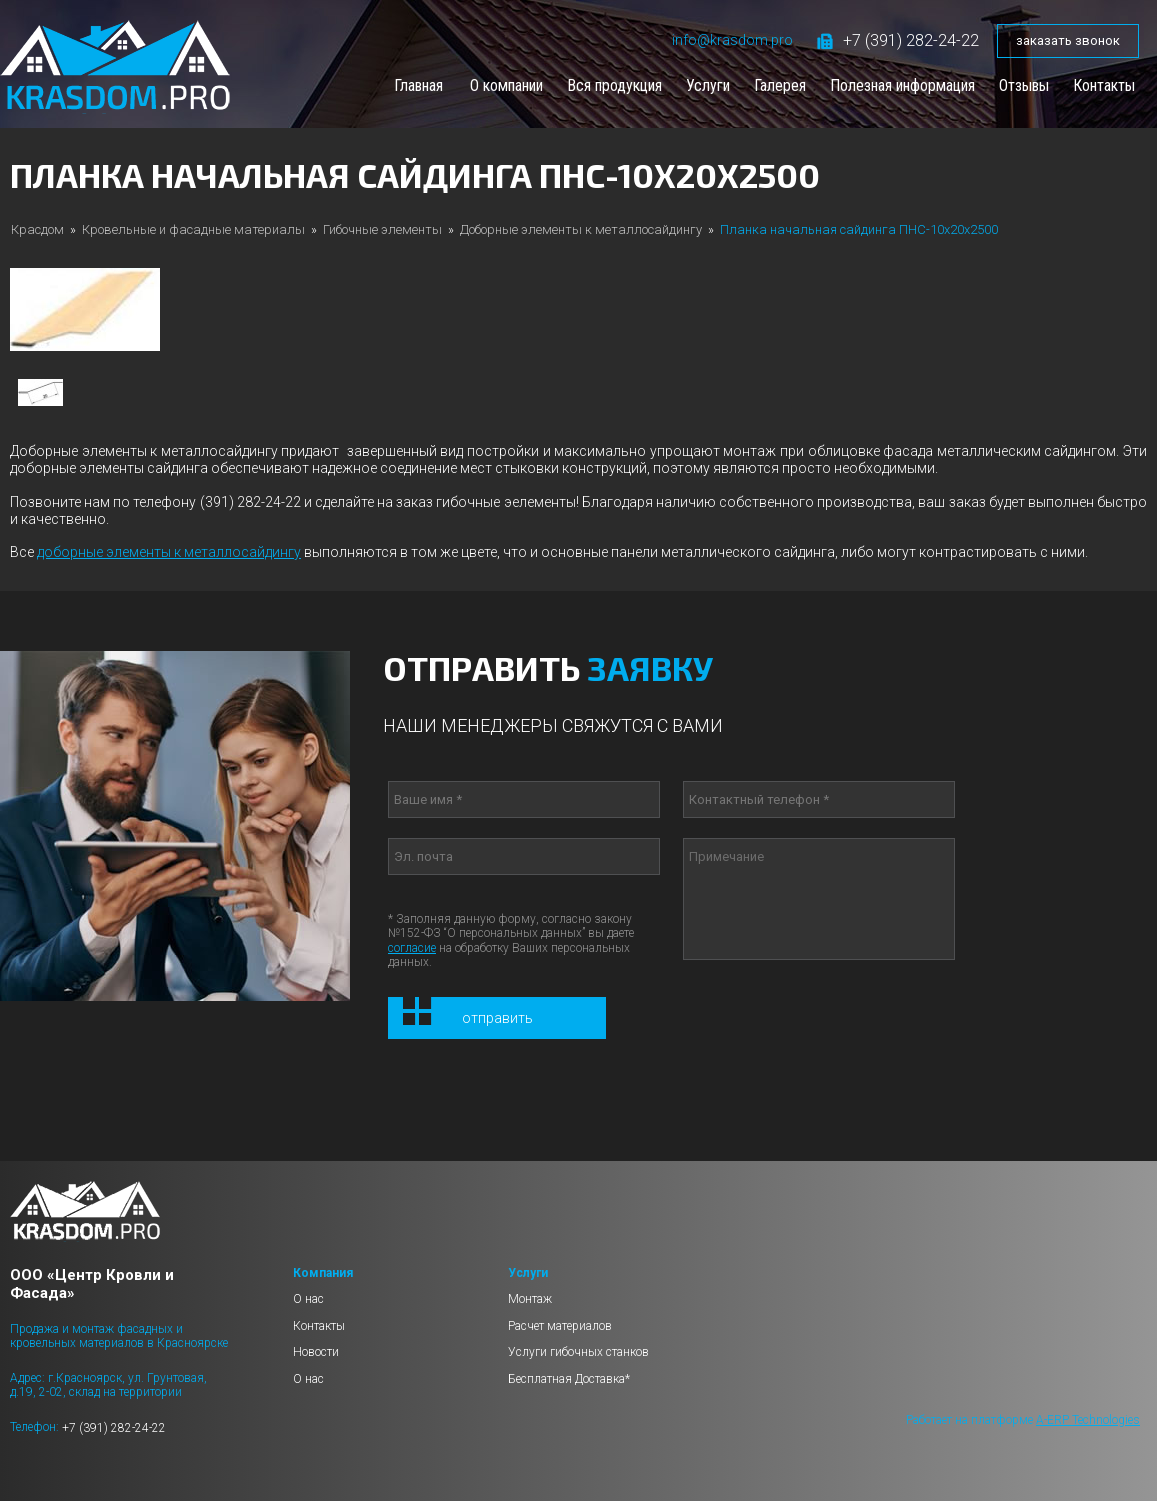 The image size is (1157, 1501). What do you see at coordinates (708, 85) in the screenshot?
I see `Услуги` at bounding box center [708, 85].